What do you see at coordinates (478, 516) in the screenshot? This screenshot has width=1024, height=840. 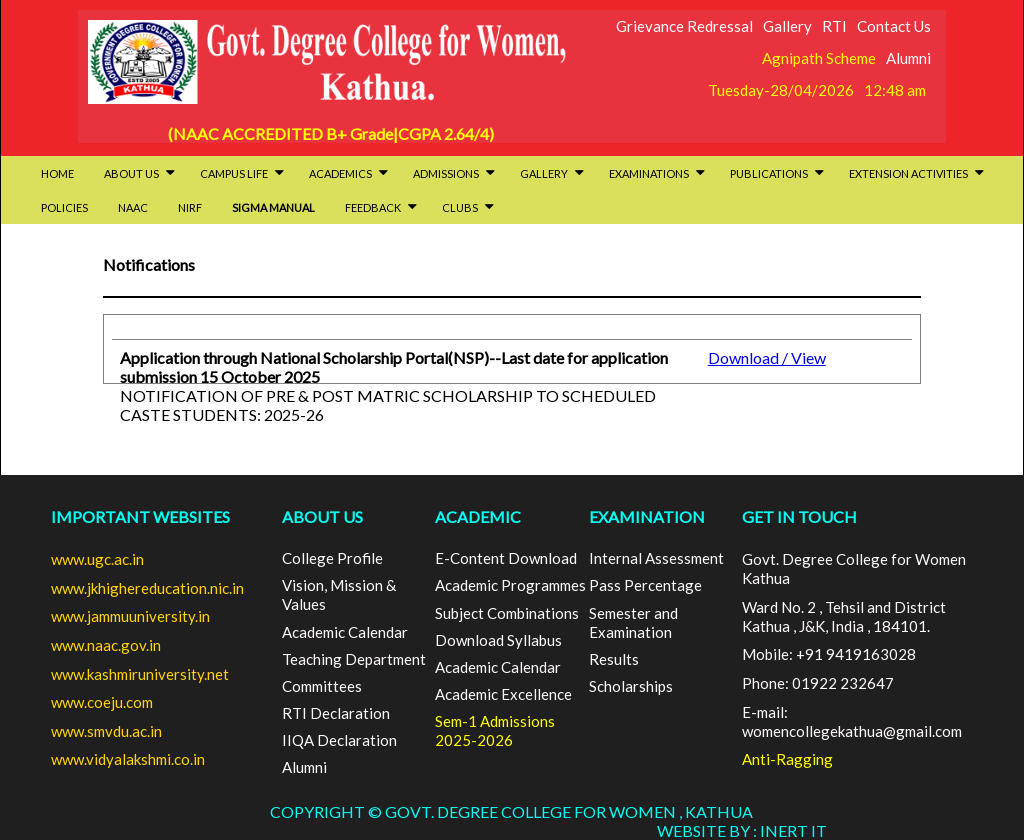 I see `ACADEMIC` at bounding box center [478, 516].